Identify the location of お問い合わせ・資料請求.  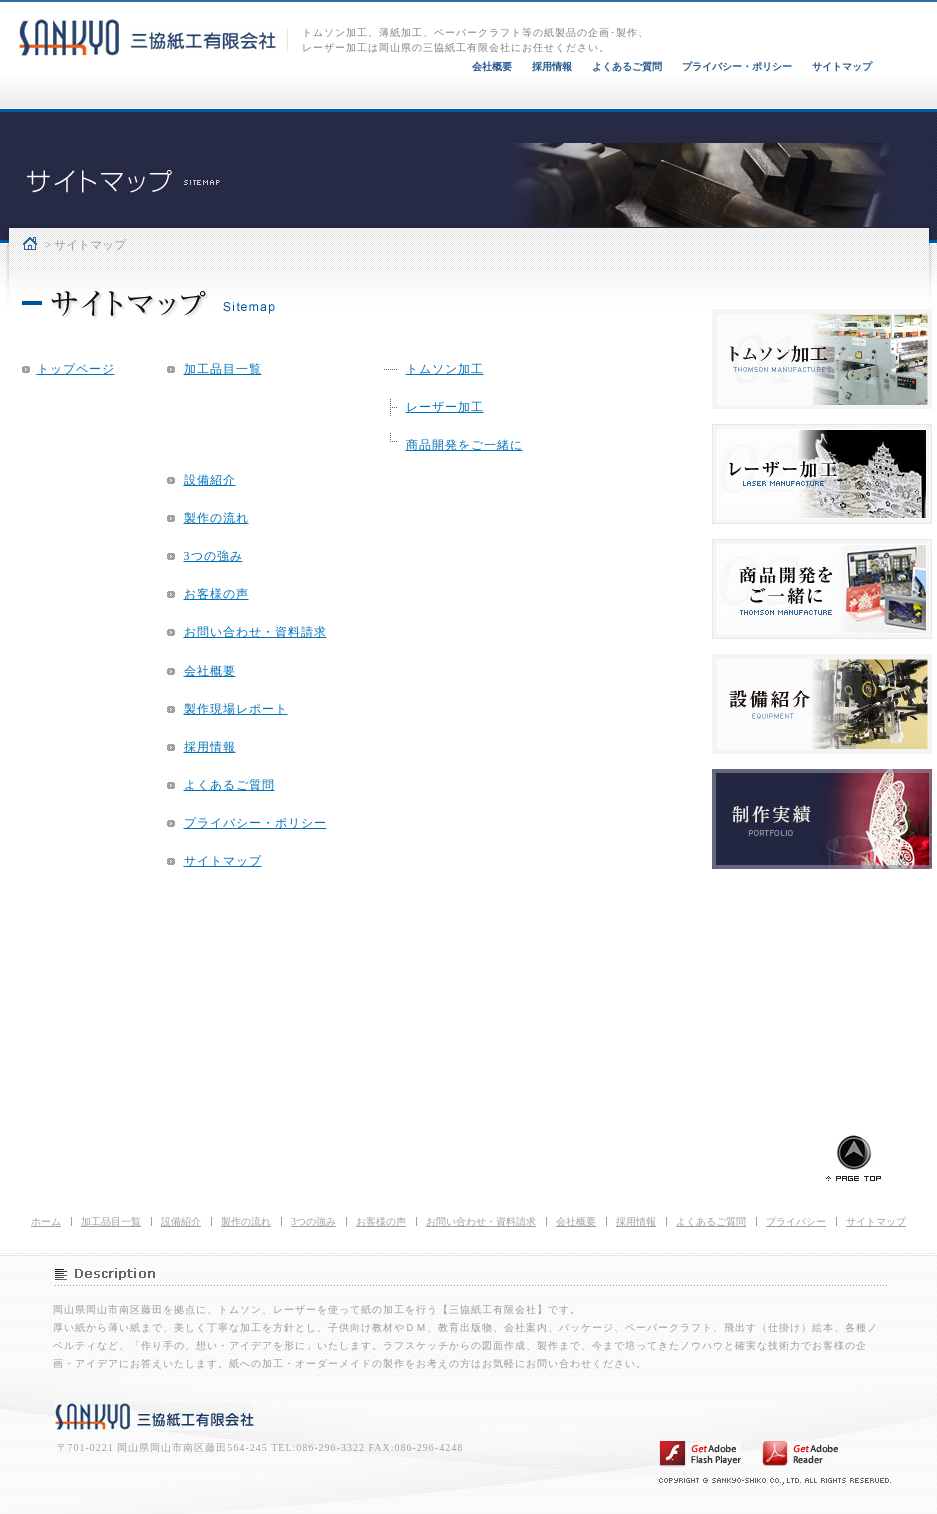
(255, 632).